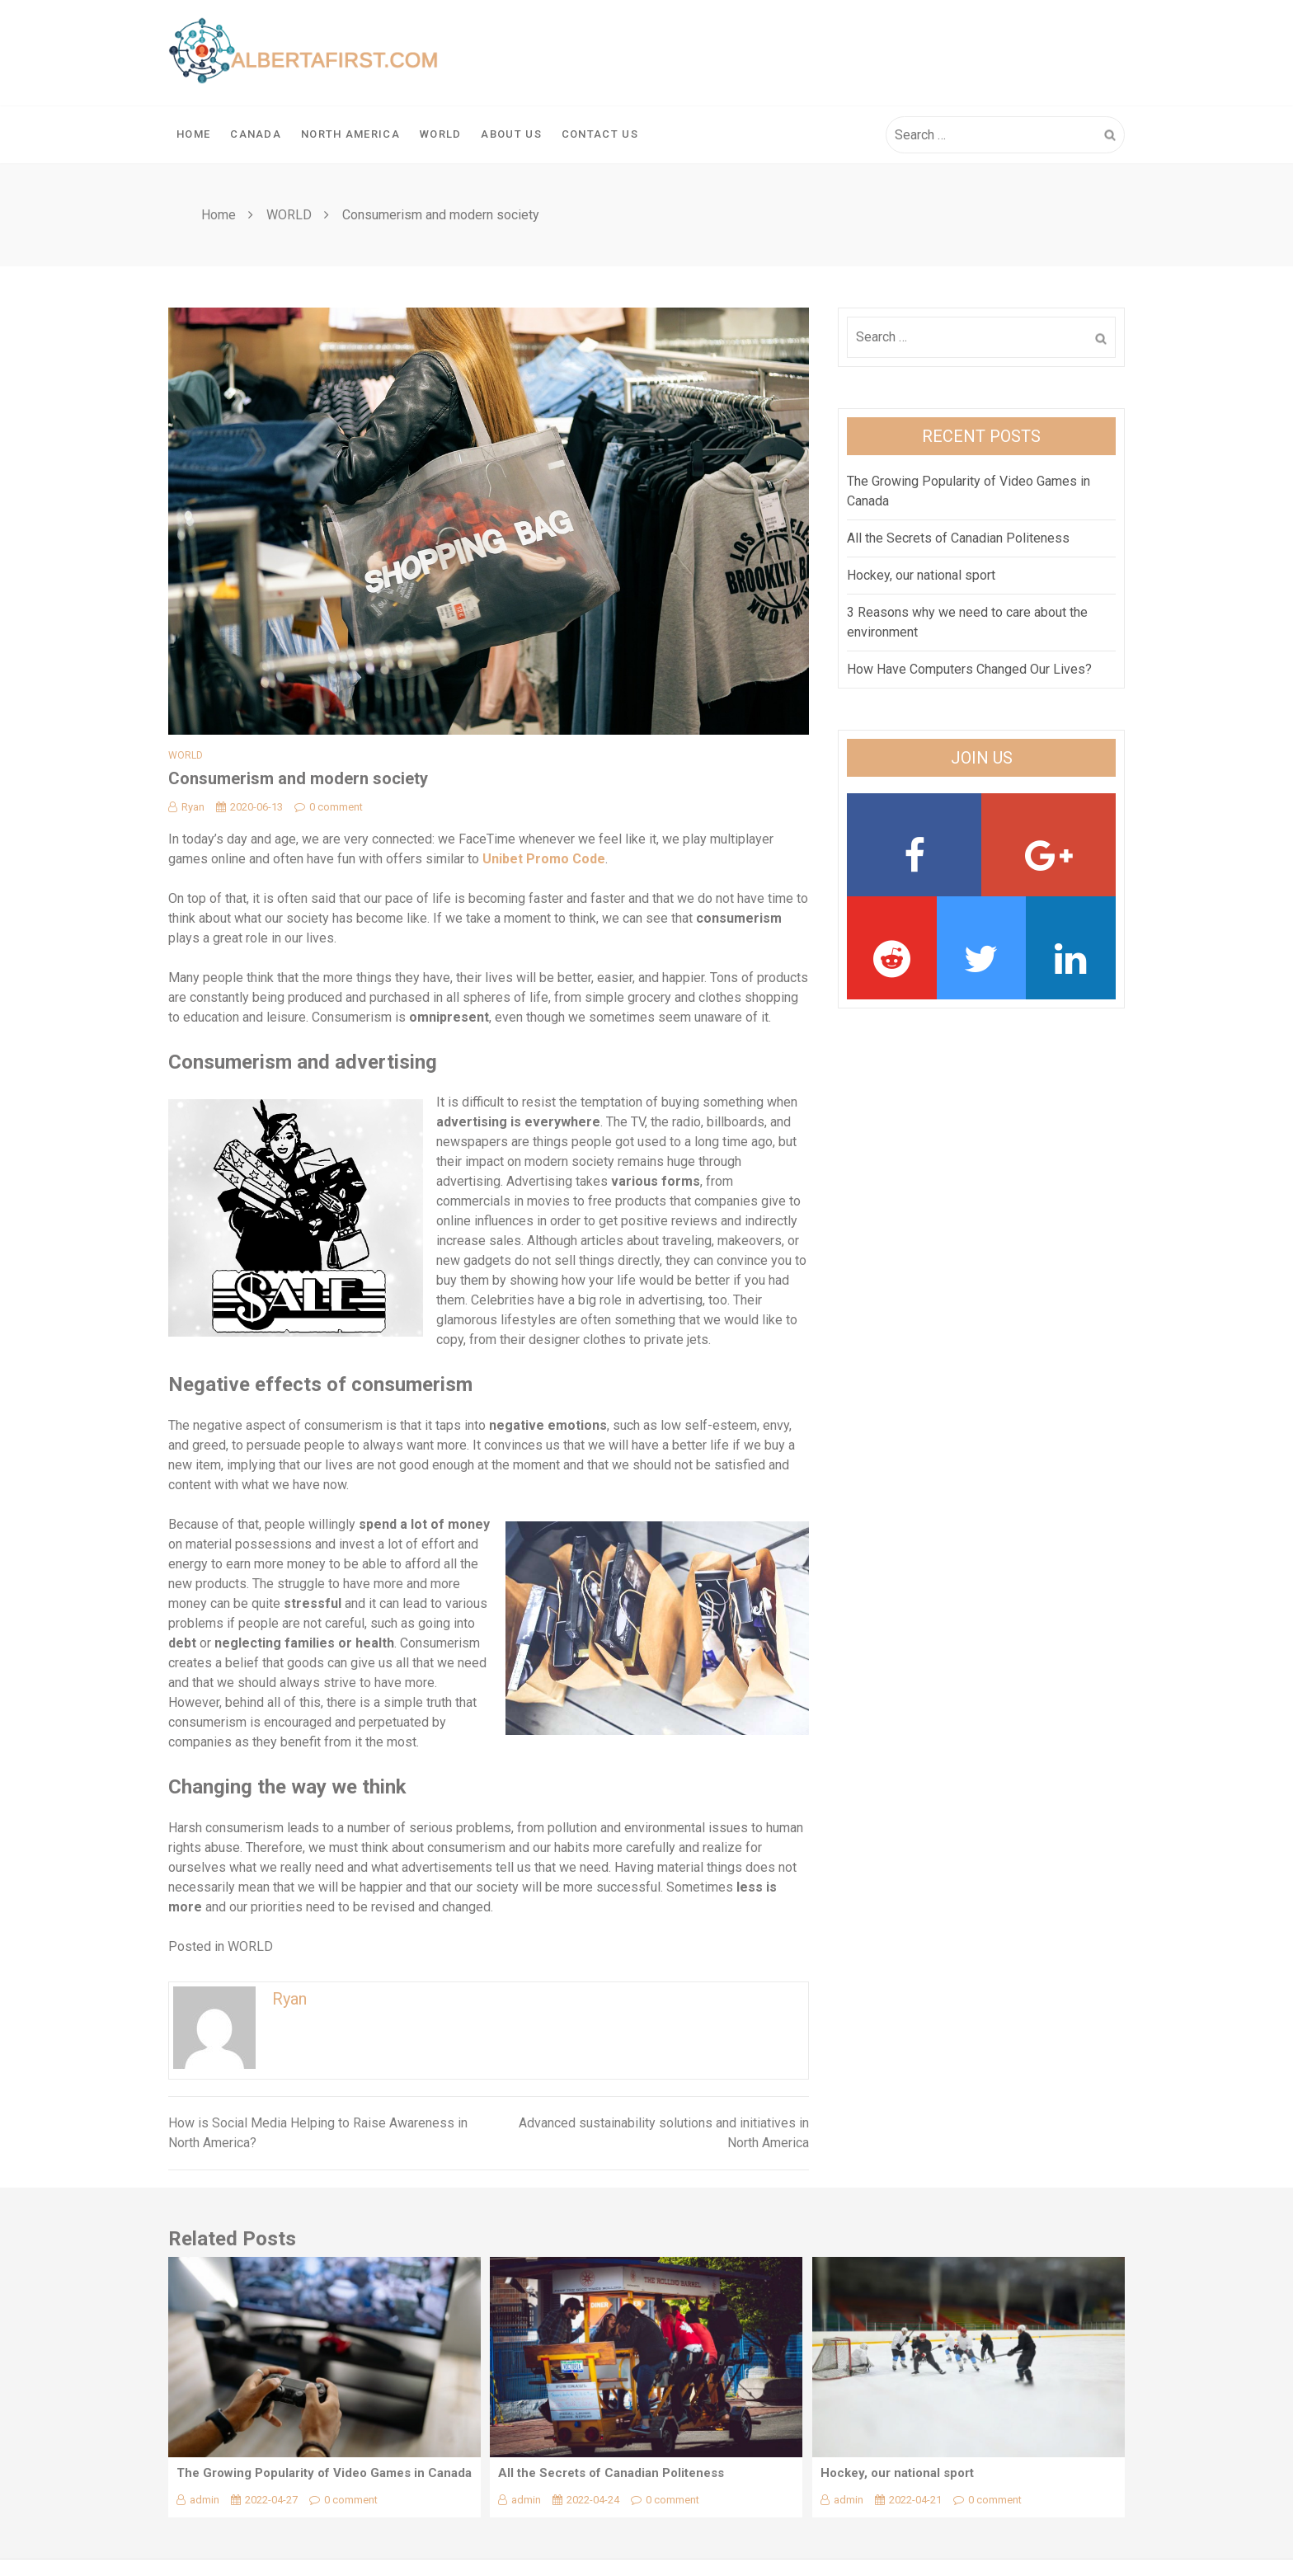  Describe the element at coordinates (328, 807) in the screenshot. I see `0 comment` at that location.